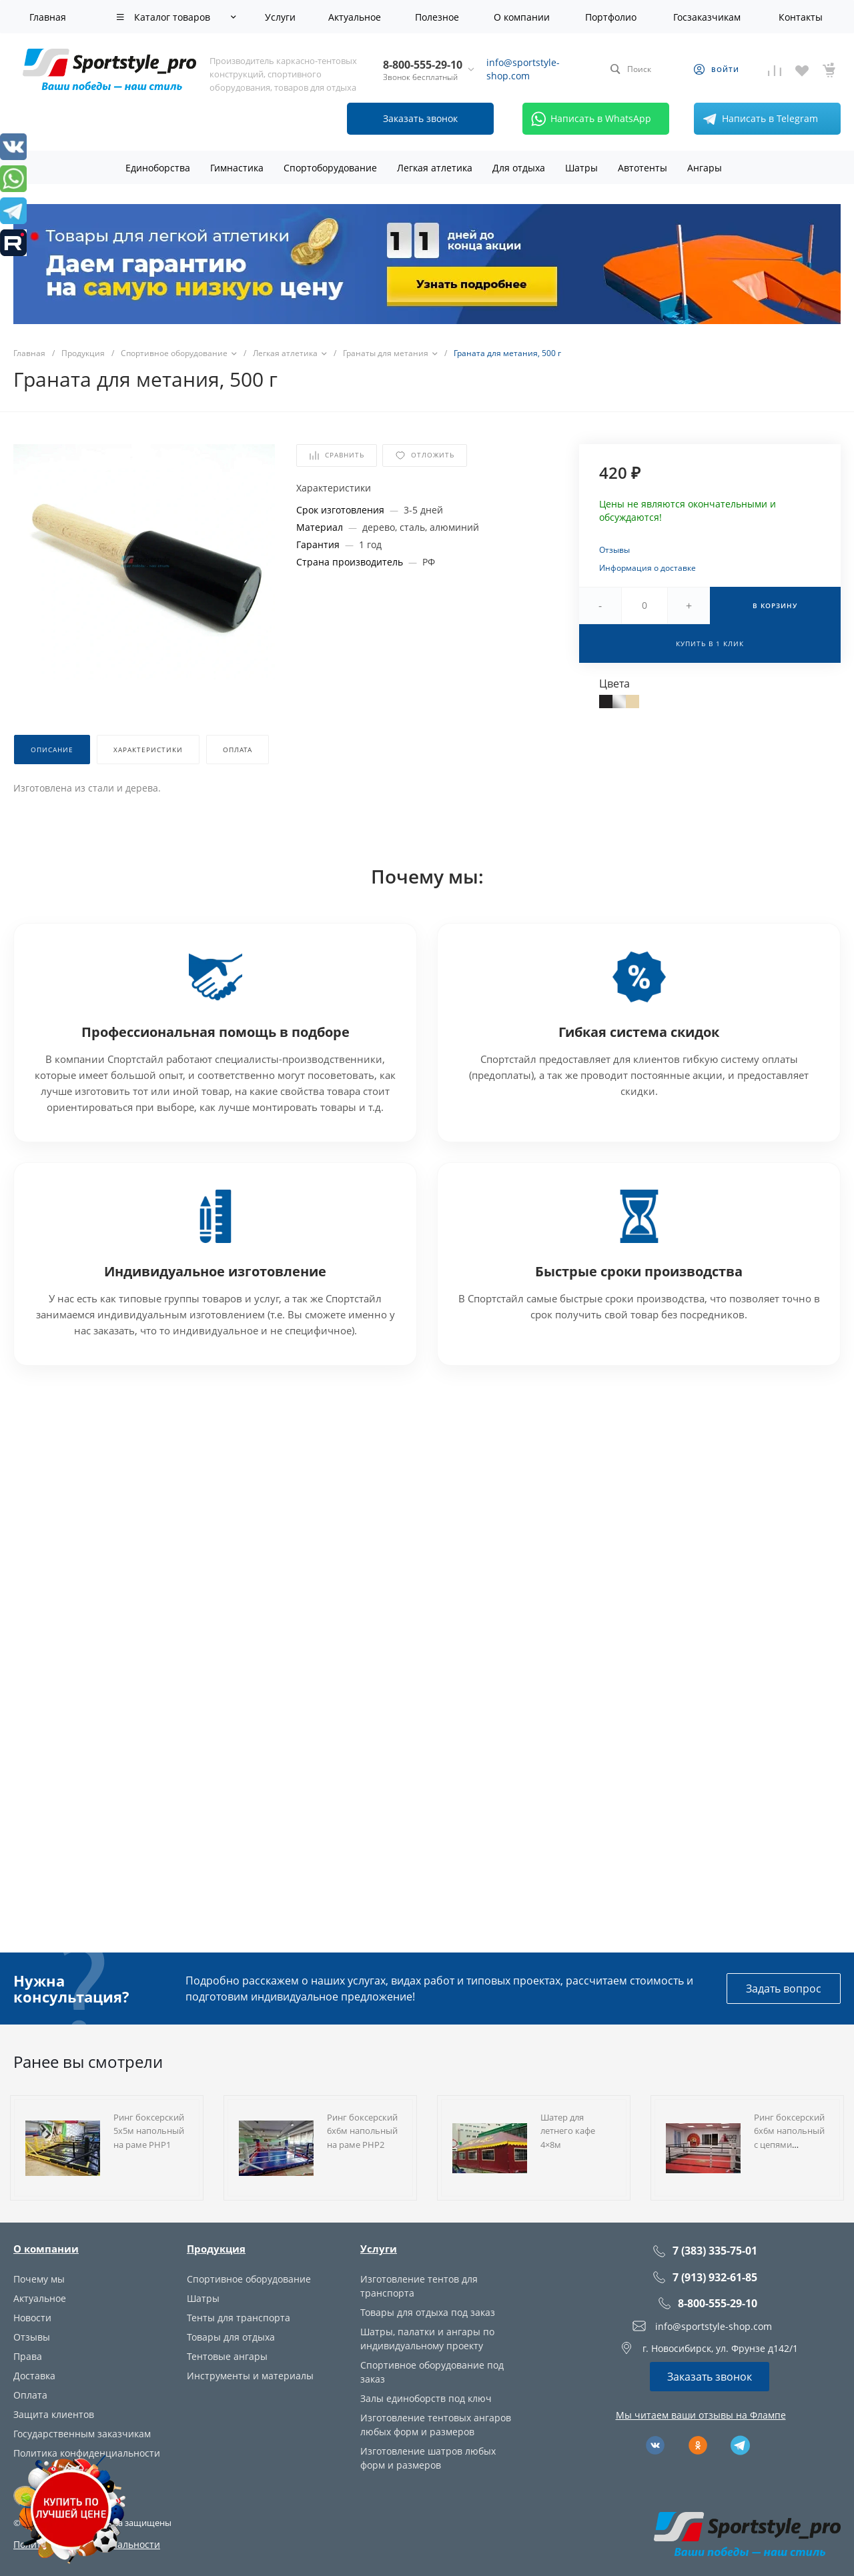  Describe the element at coordinates (378, 2248) in the screenshot. I see `Услуги` at that location.